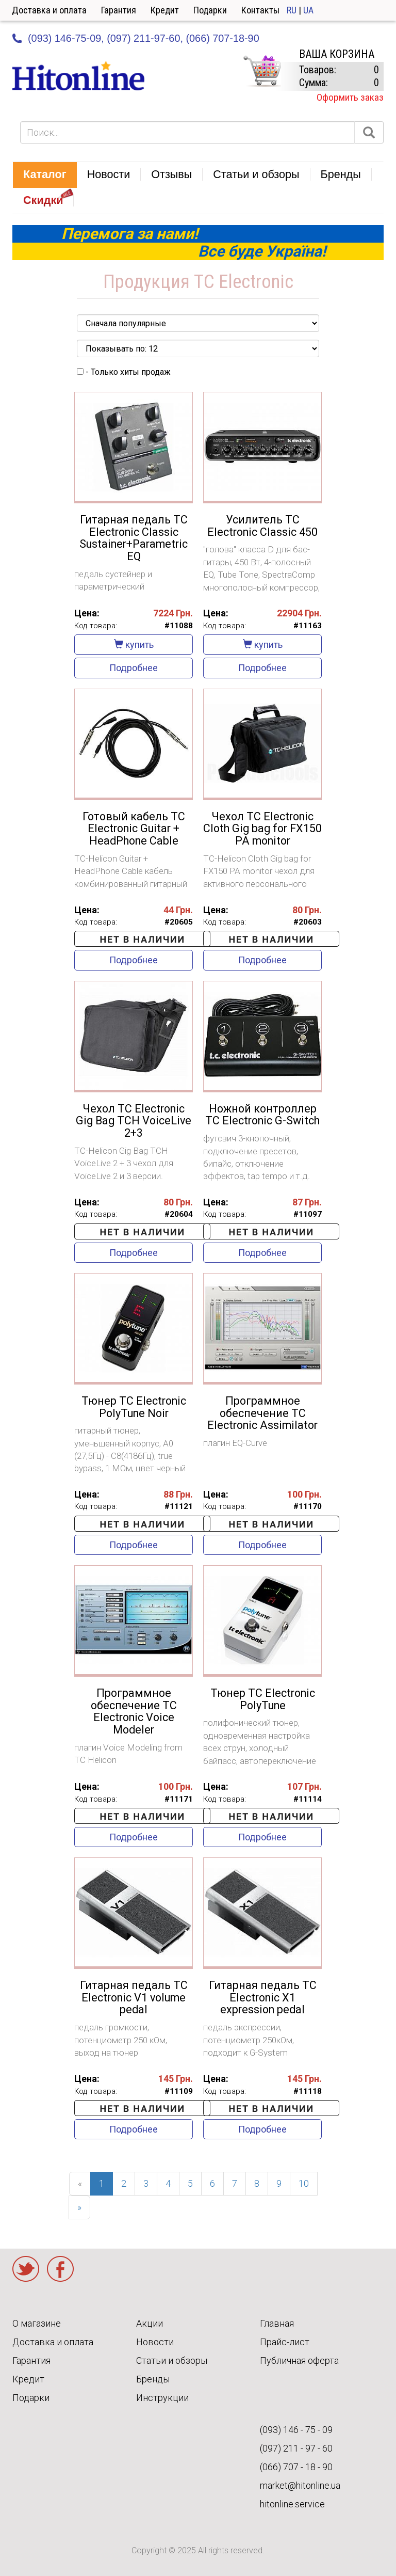 This screenshot has height=2576, width=396. Describe the element at coordinates (153, 2379) in the screenshot. I see `Бренды` at that location.